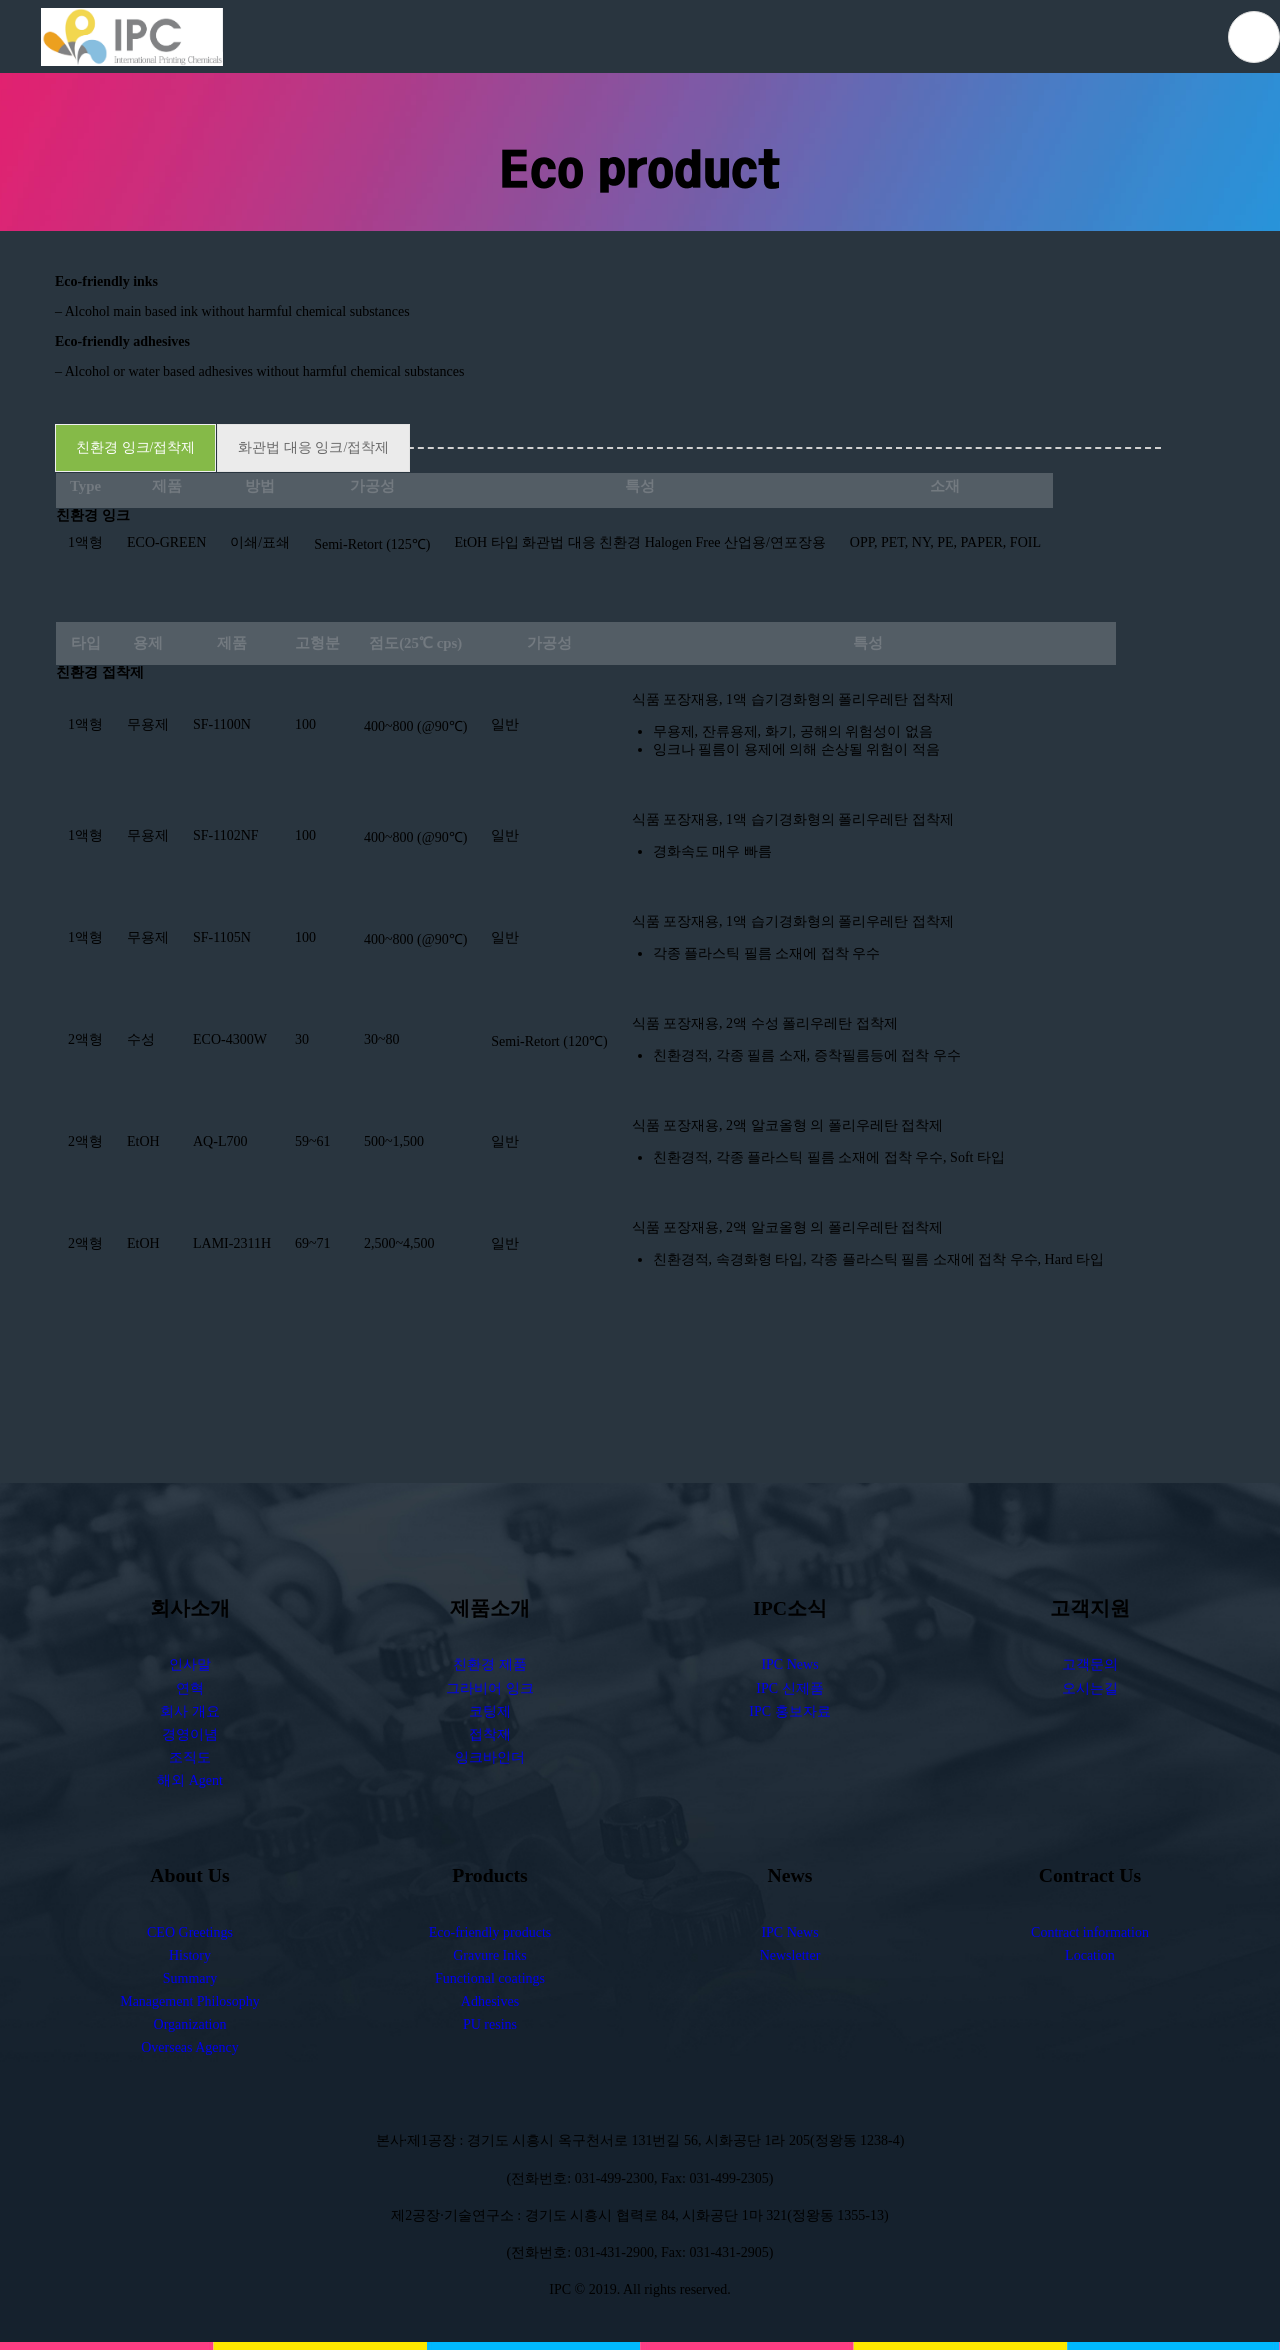  Describe the element at coordinates (190, 1978) in the screenshot. I see `Summary` at that location.